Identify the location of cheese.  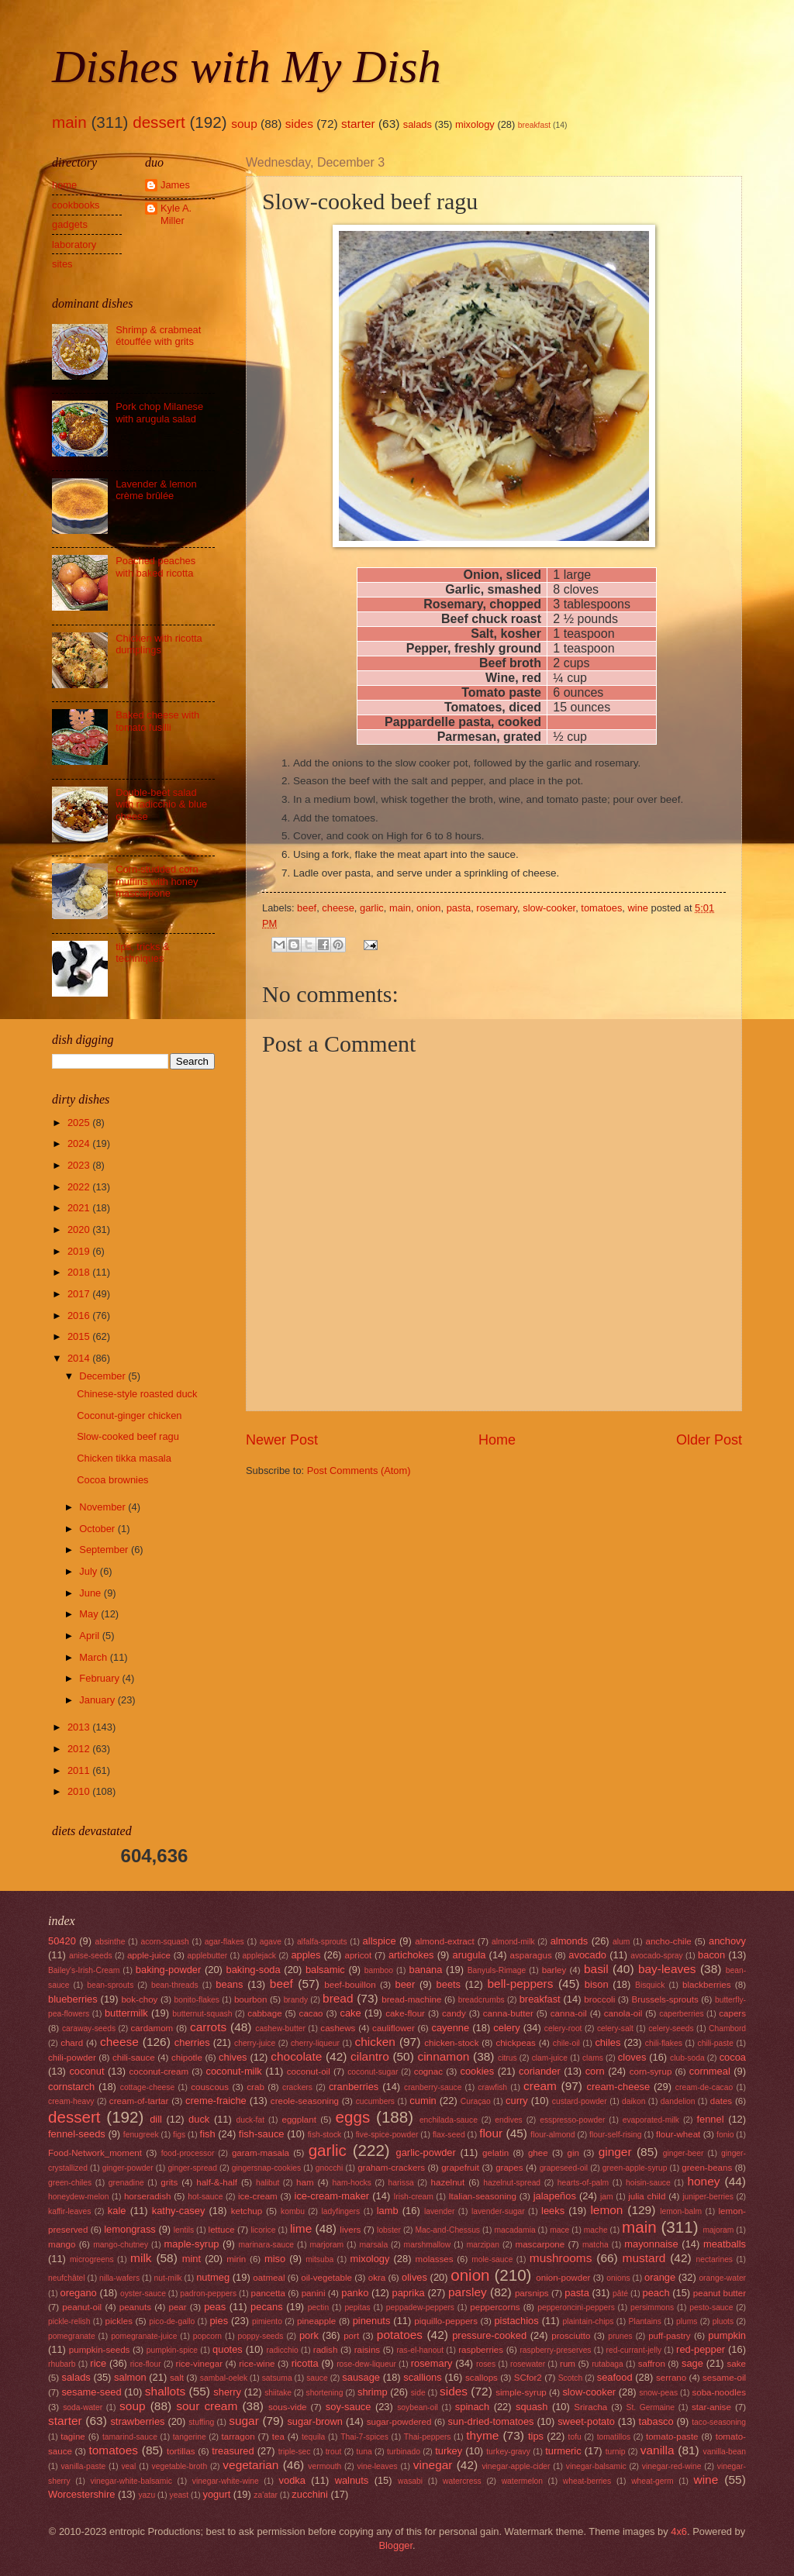
(338, 908).